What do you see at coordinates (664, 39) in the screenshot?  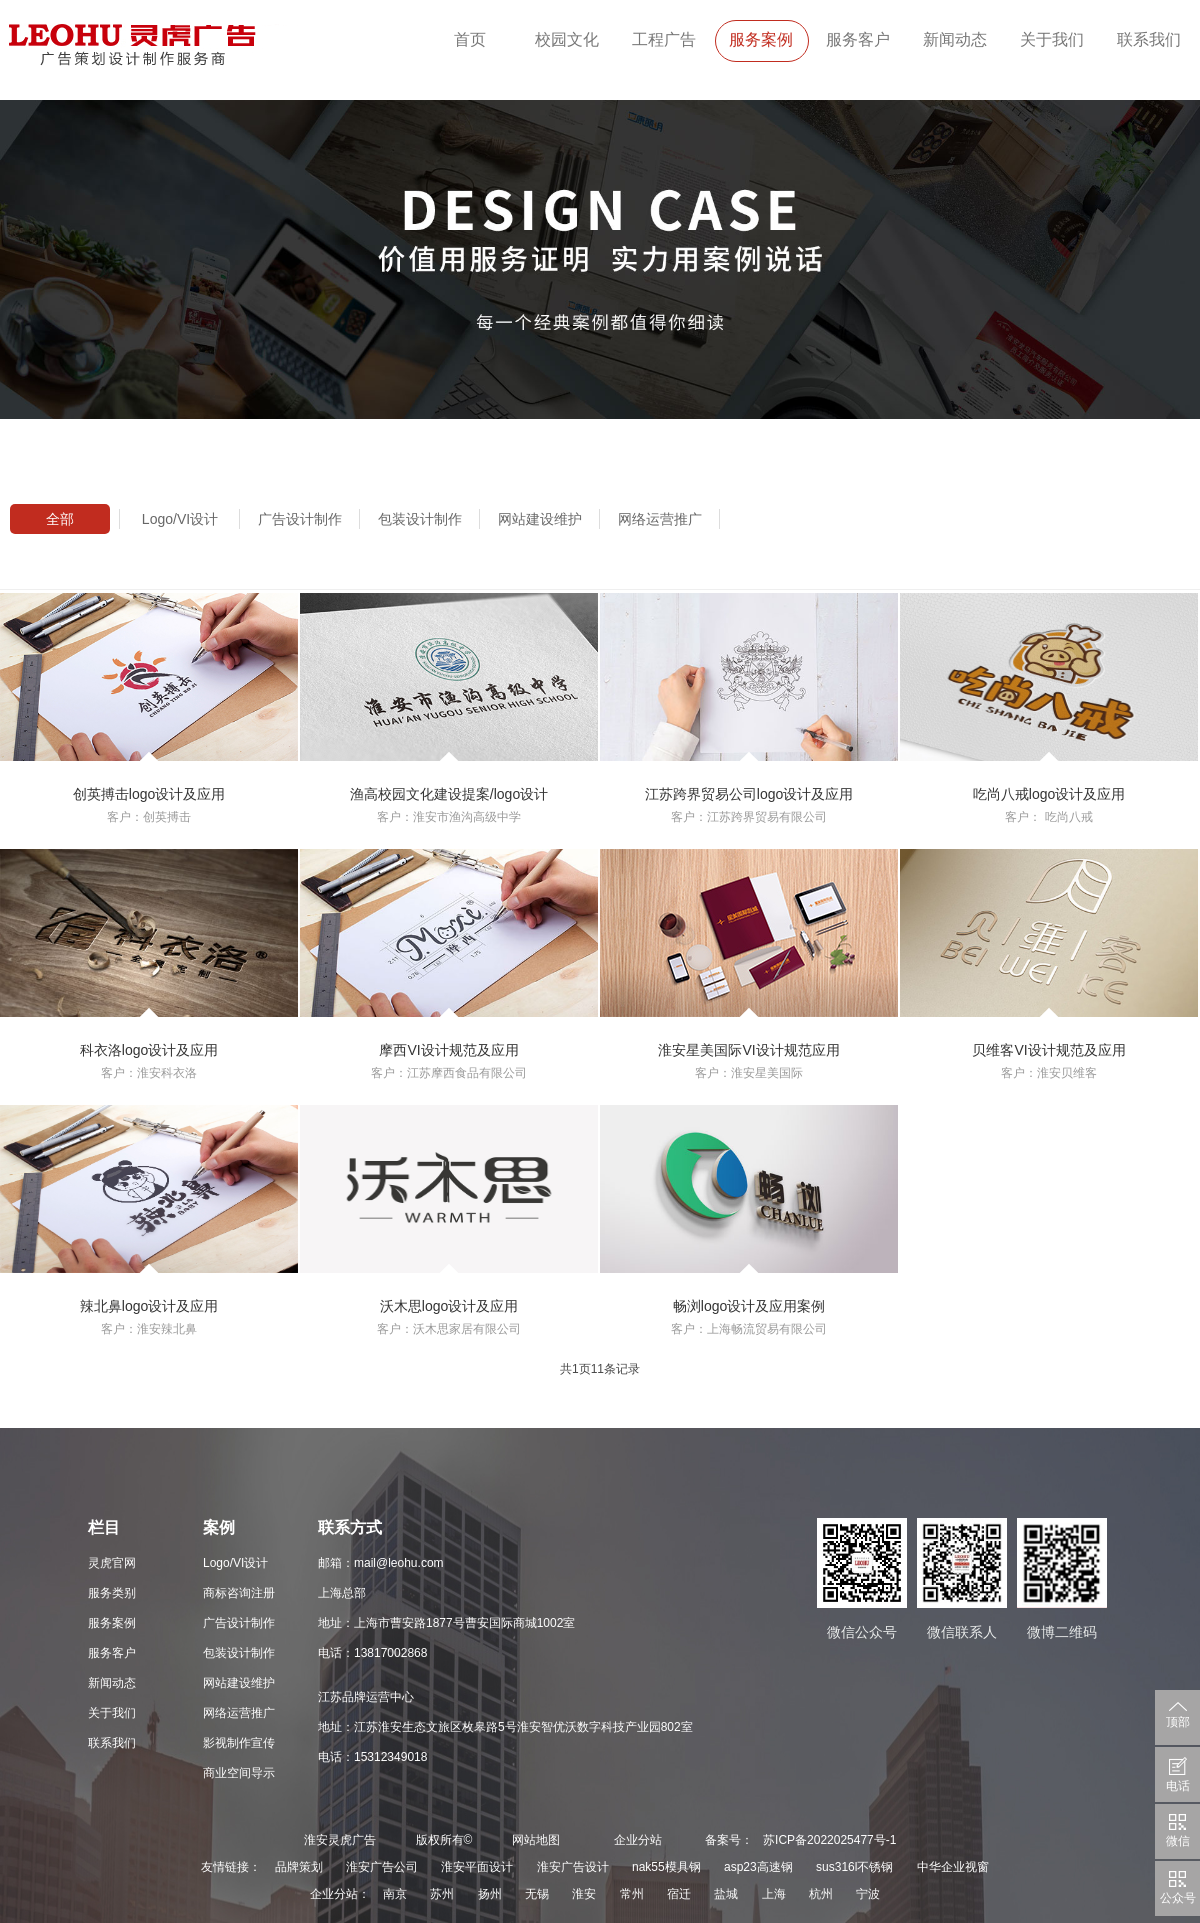 I see `工程广告` at bounding box center [664, 39].